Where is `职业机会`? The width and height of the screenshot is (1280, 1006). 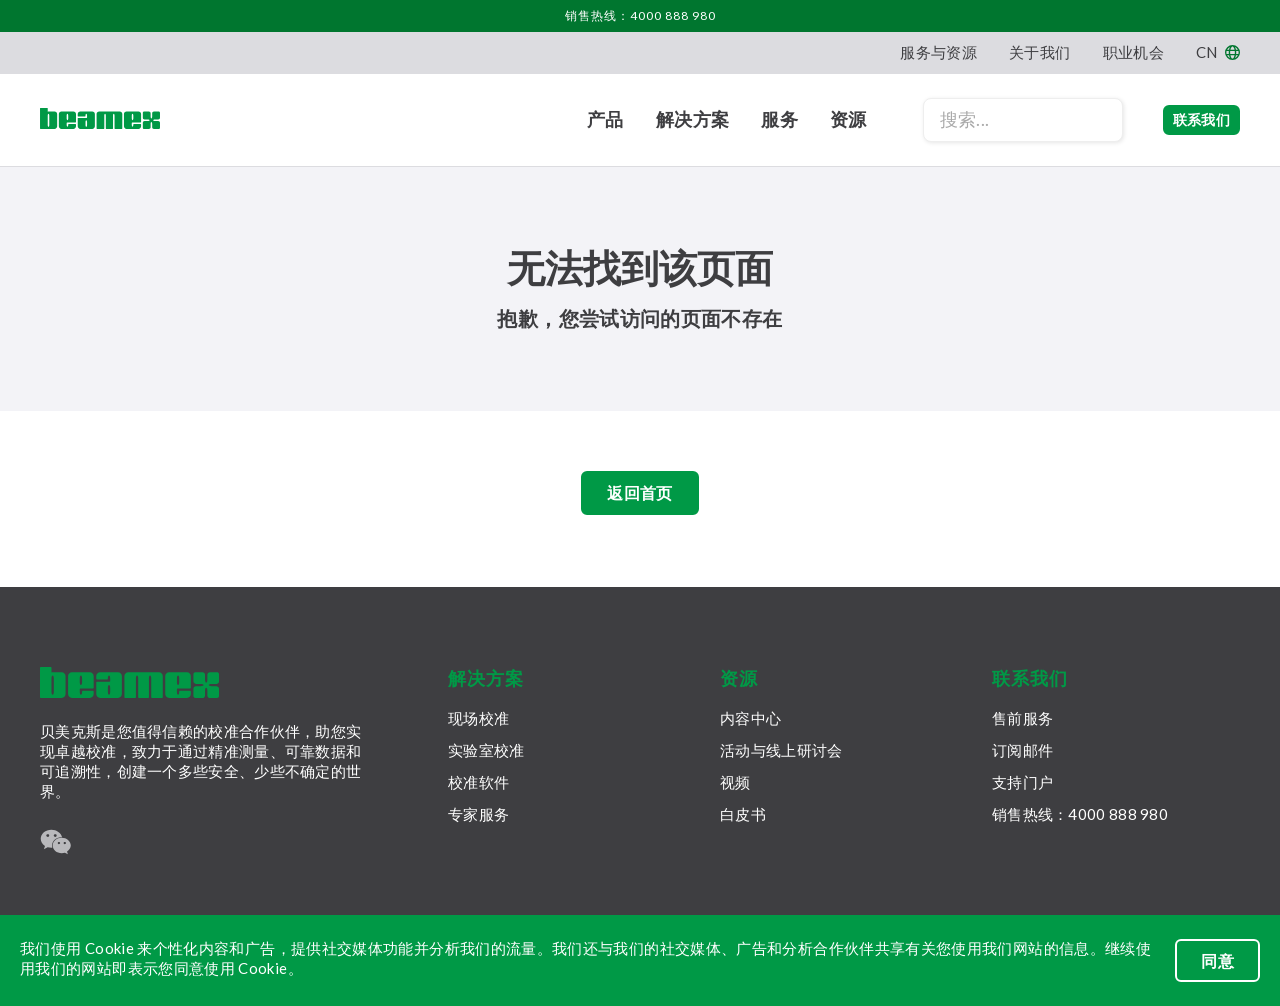
职业机会 is located at coordinates (1133, 52).